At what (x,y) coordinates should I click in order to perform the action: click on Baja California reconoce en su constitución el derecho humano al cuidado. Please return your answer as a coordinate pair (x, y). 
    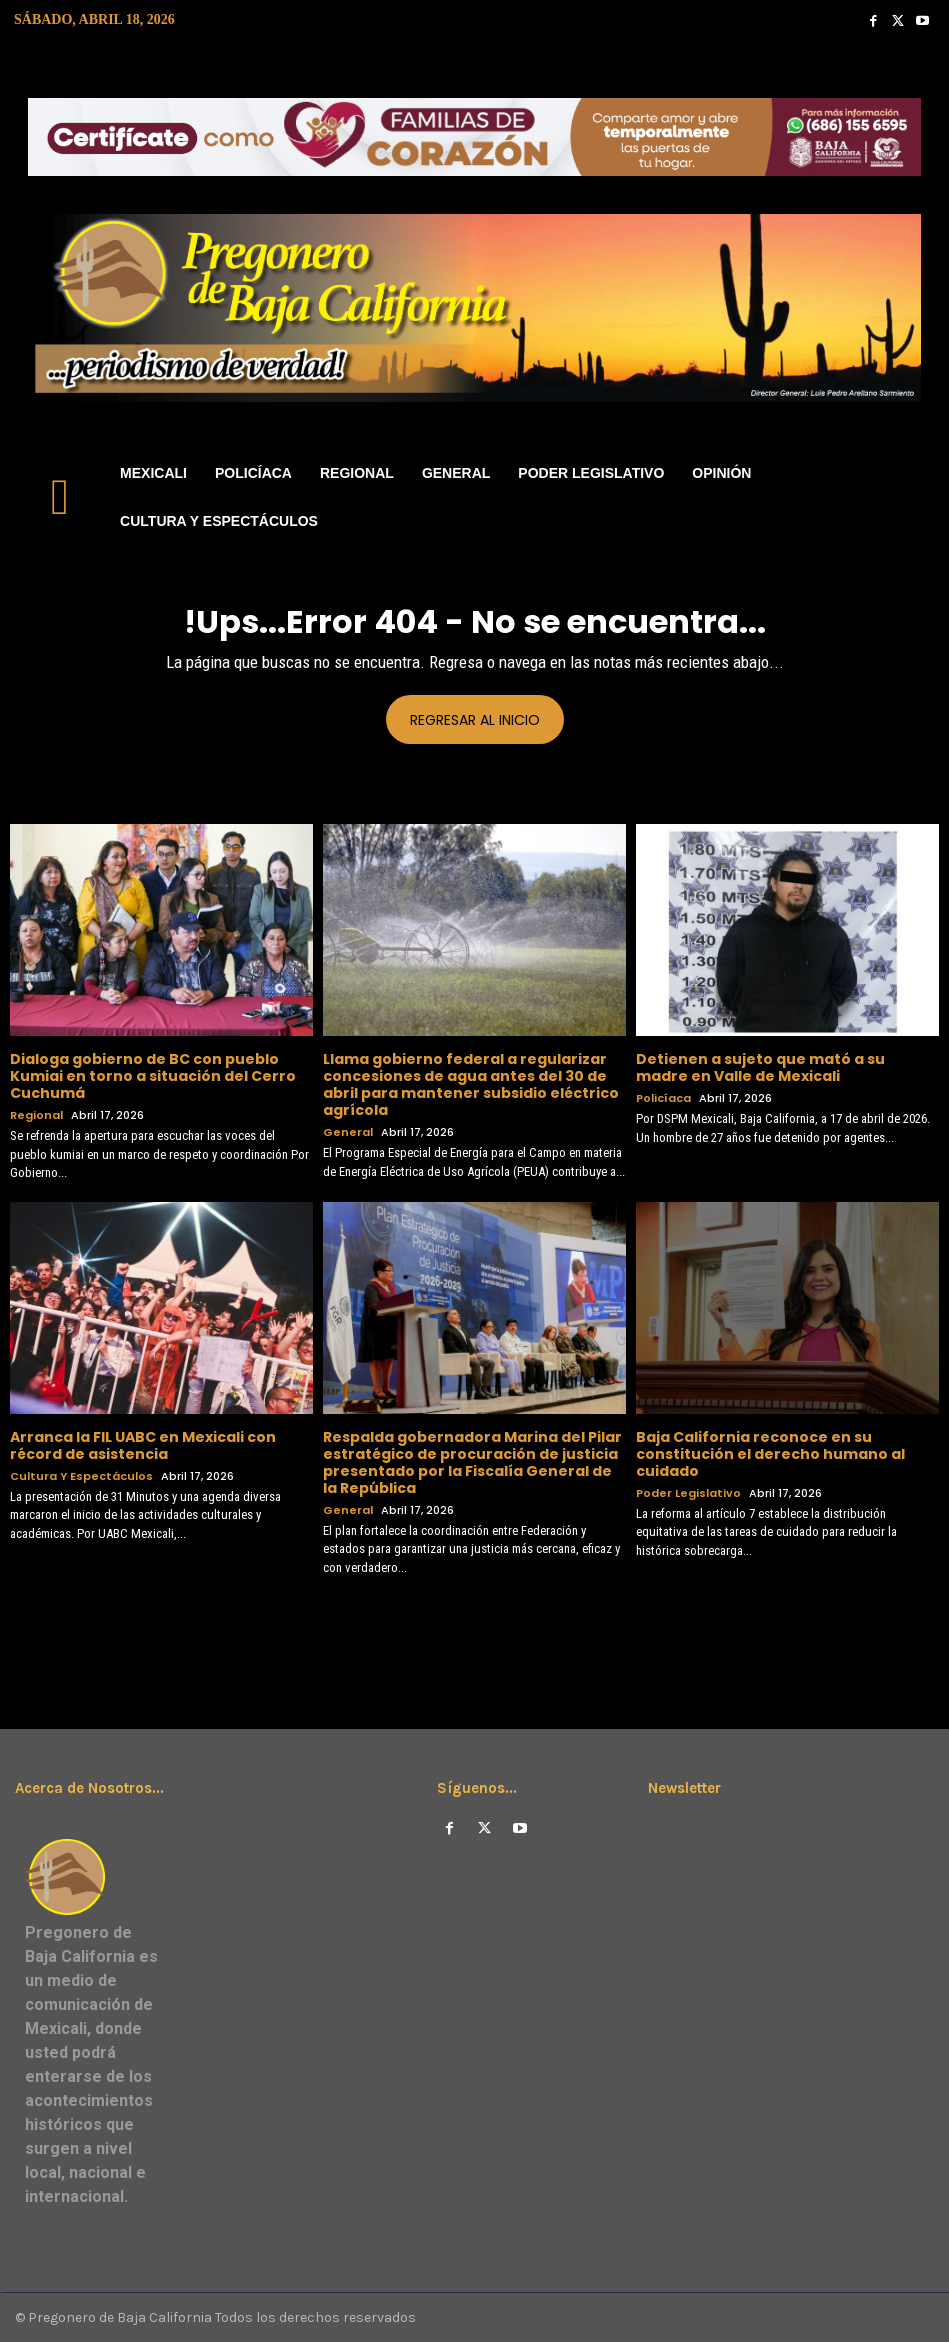
    Looking at the image, I should click on (770, 1454).